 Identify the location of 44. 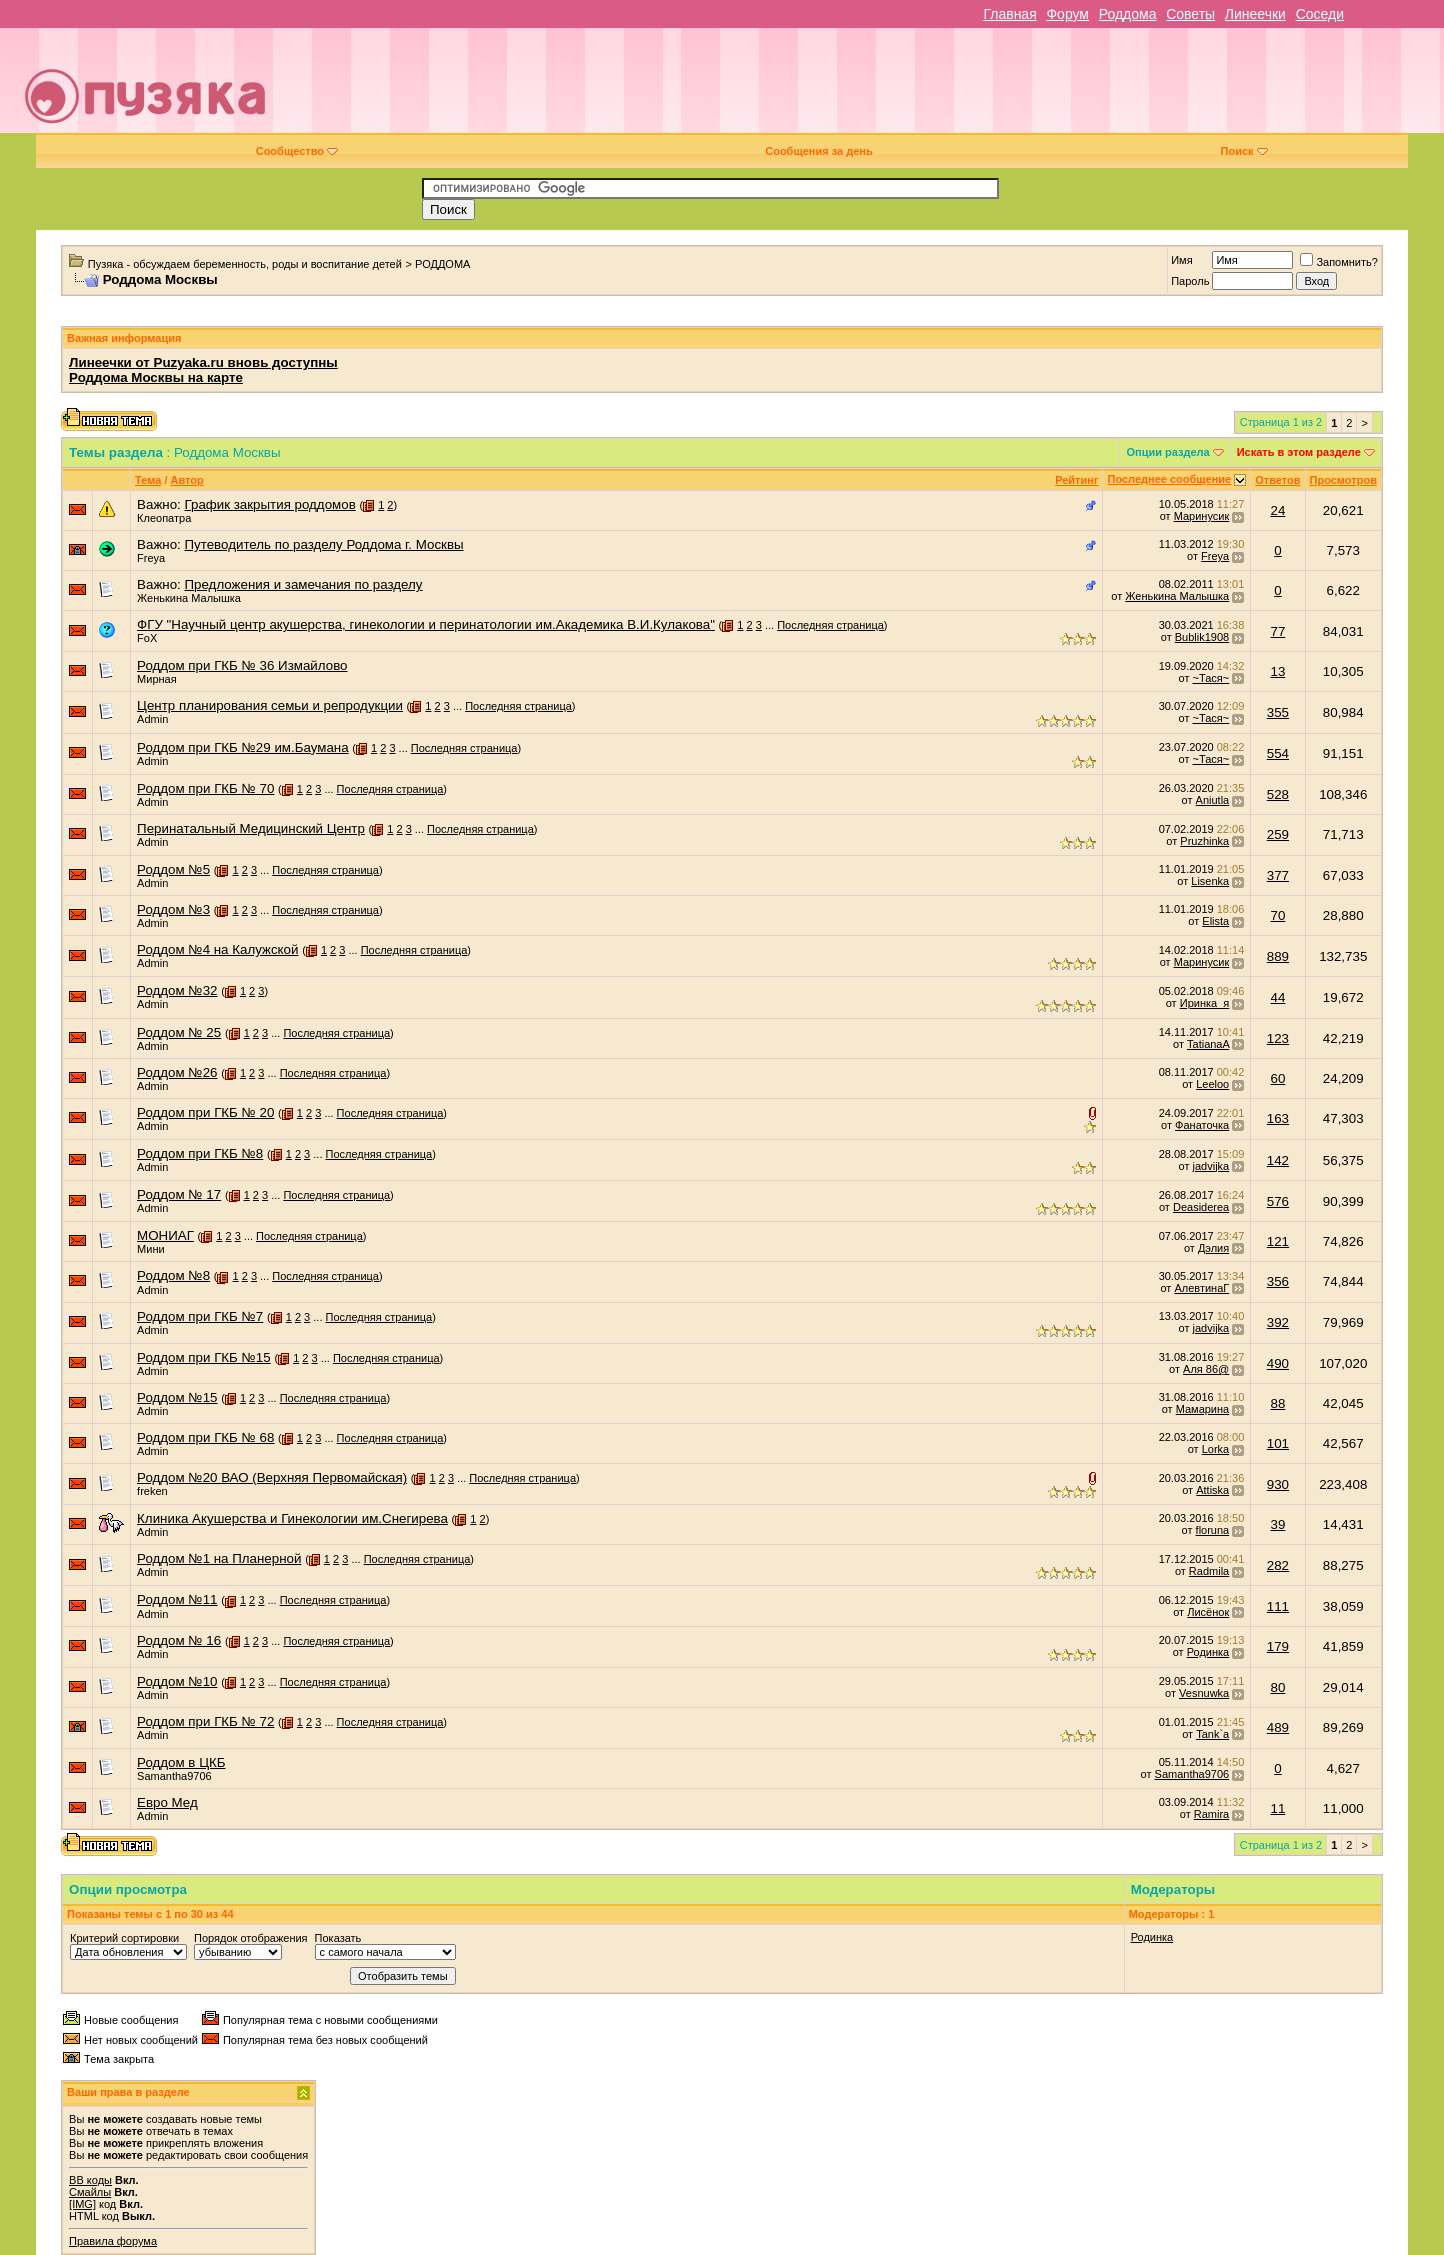
(1278, 997).